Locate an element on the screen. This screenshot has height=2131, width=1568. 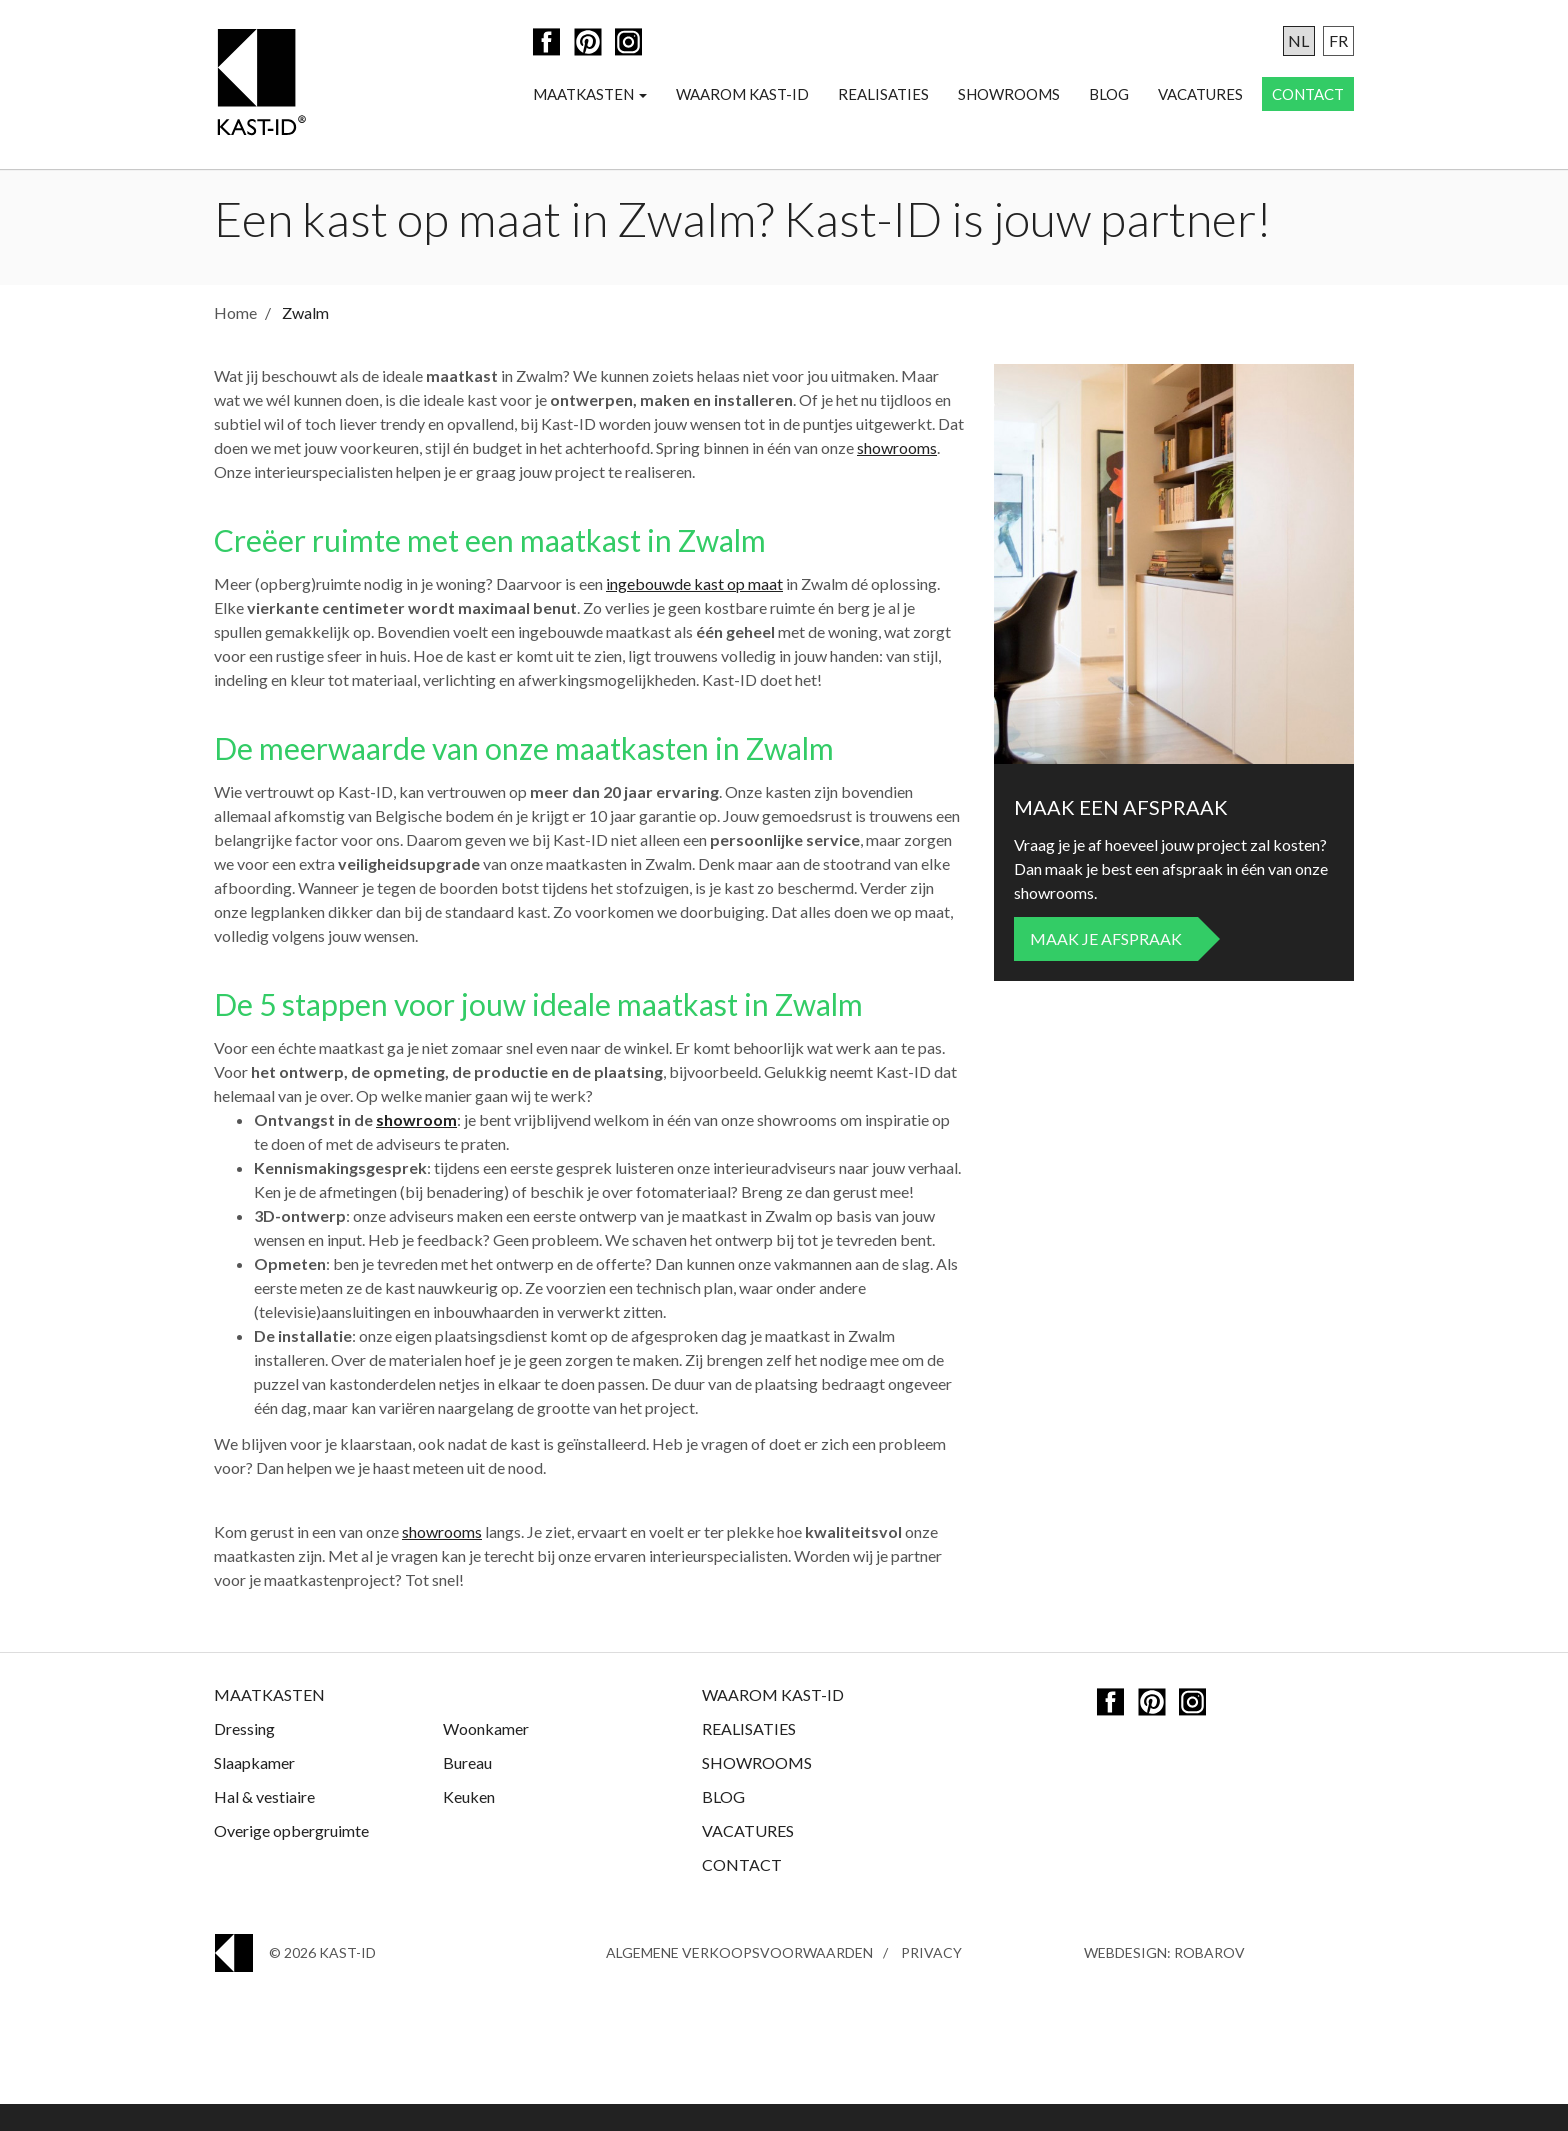
Dressing is located at coordinates (244, 1755).